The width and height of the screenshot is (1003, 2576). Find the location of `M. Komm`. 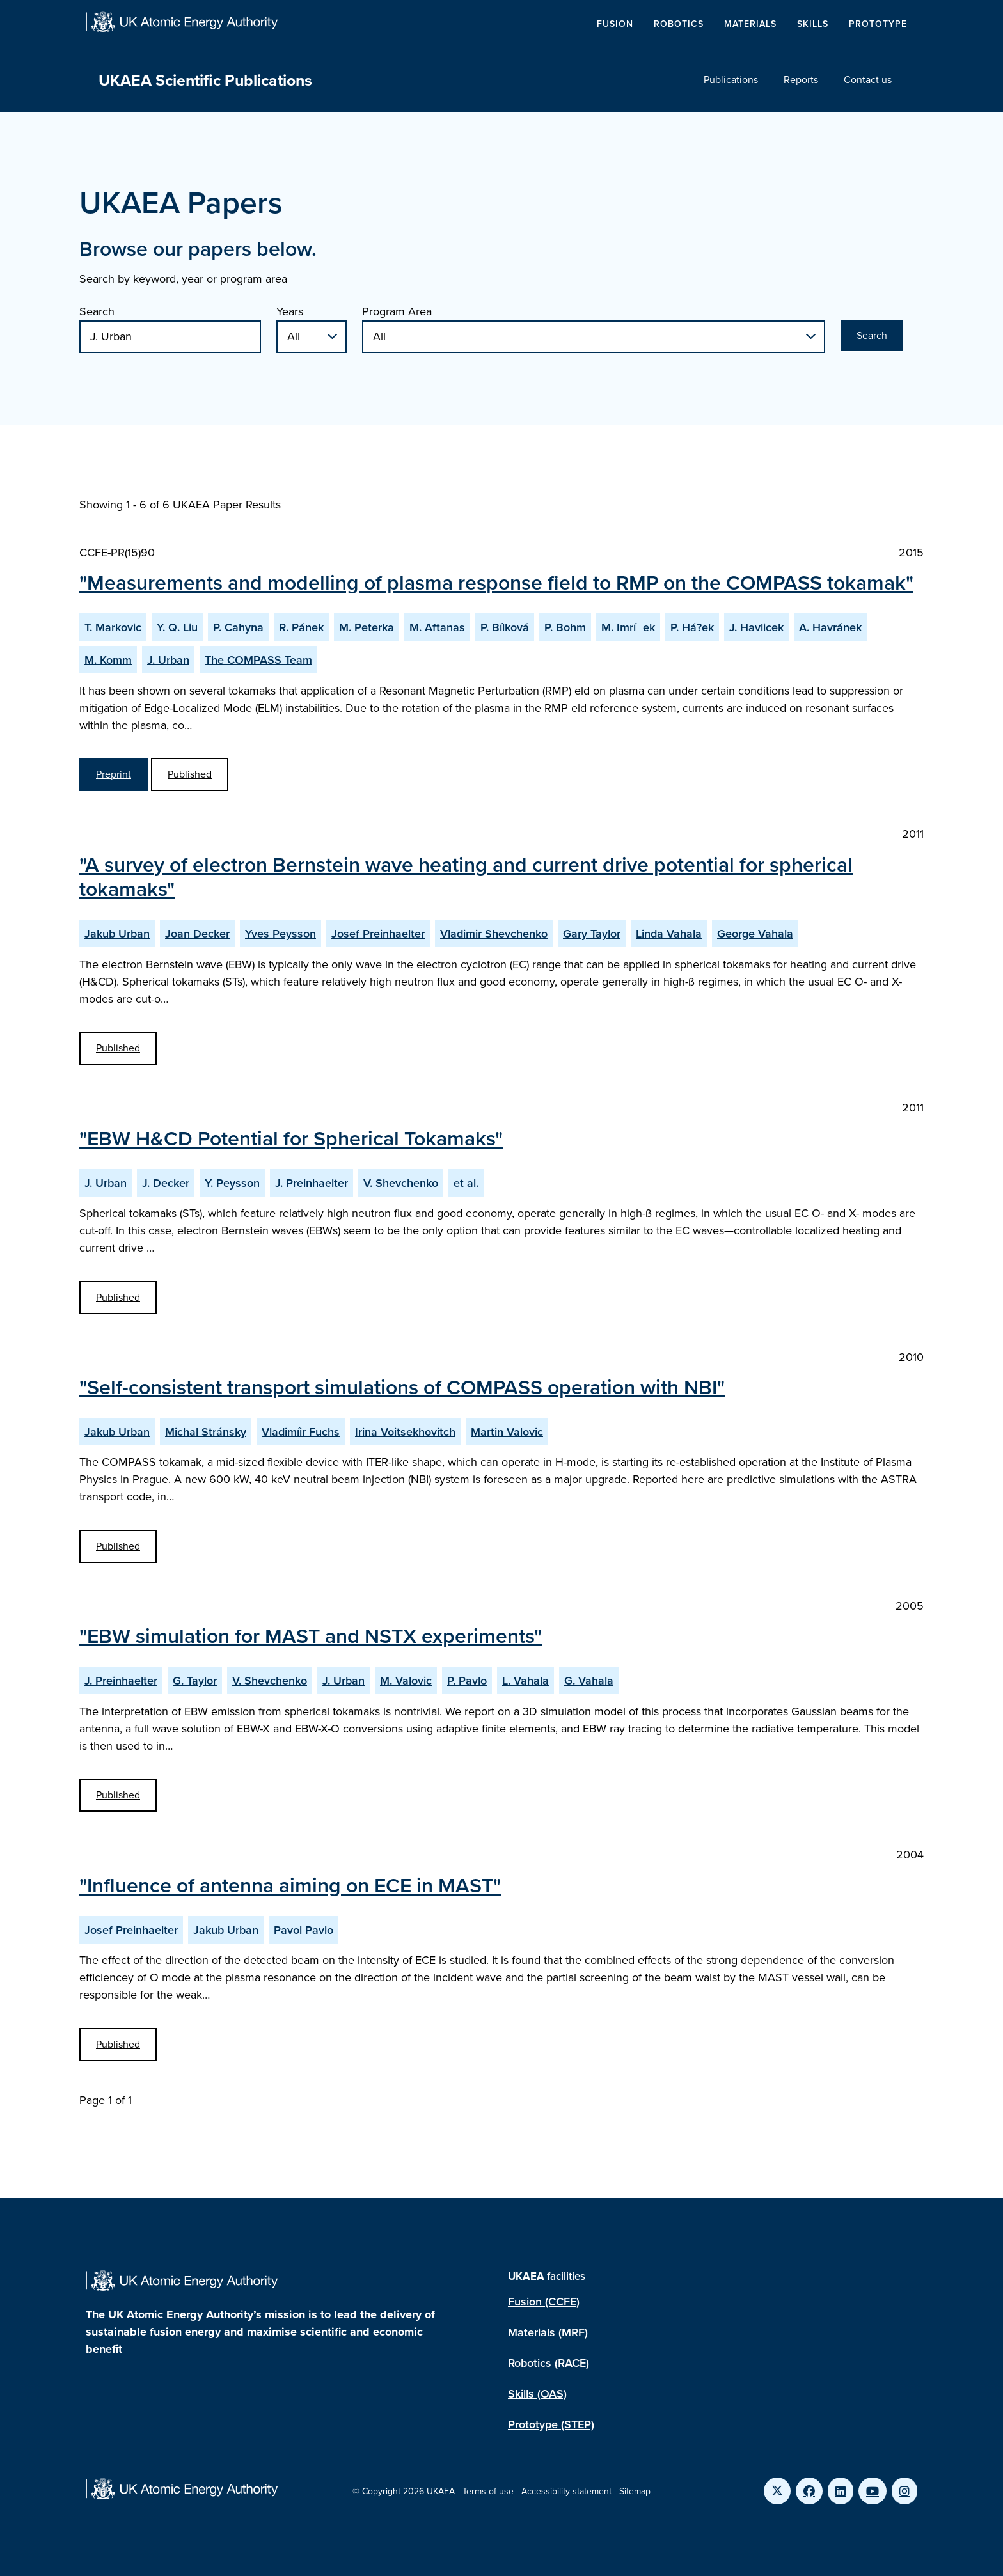

M. Komm is located at coordinates (108, 660).